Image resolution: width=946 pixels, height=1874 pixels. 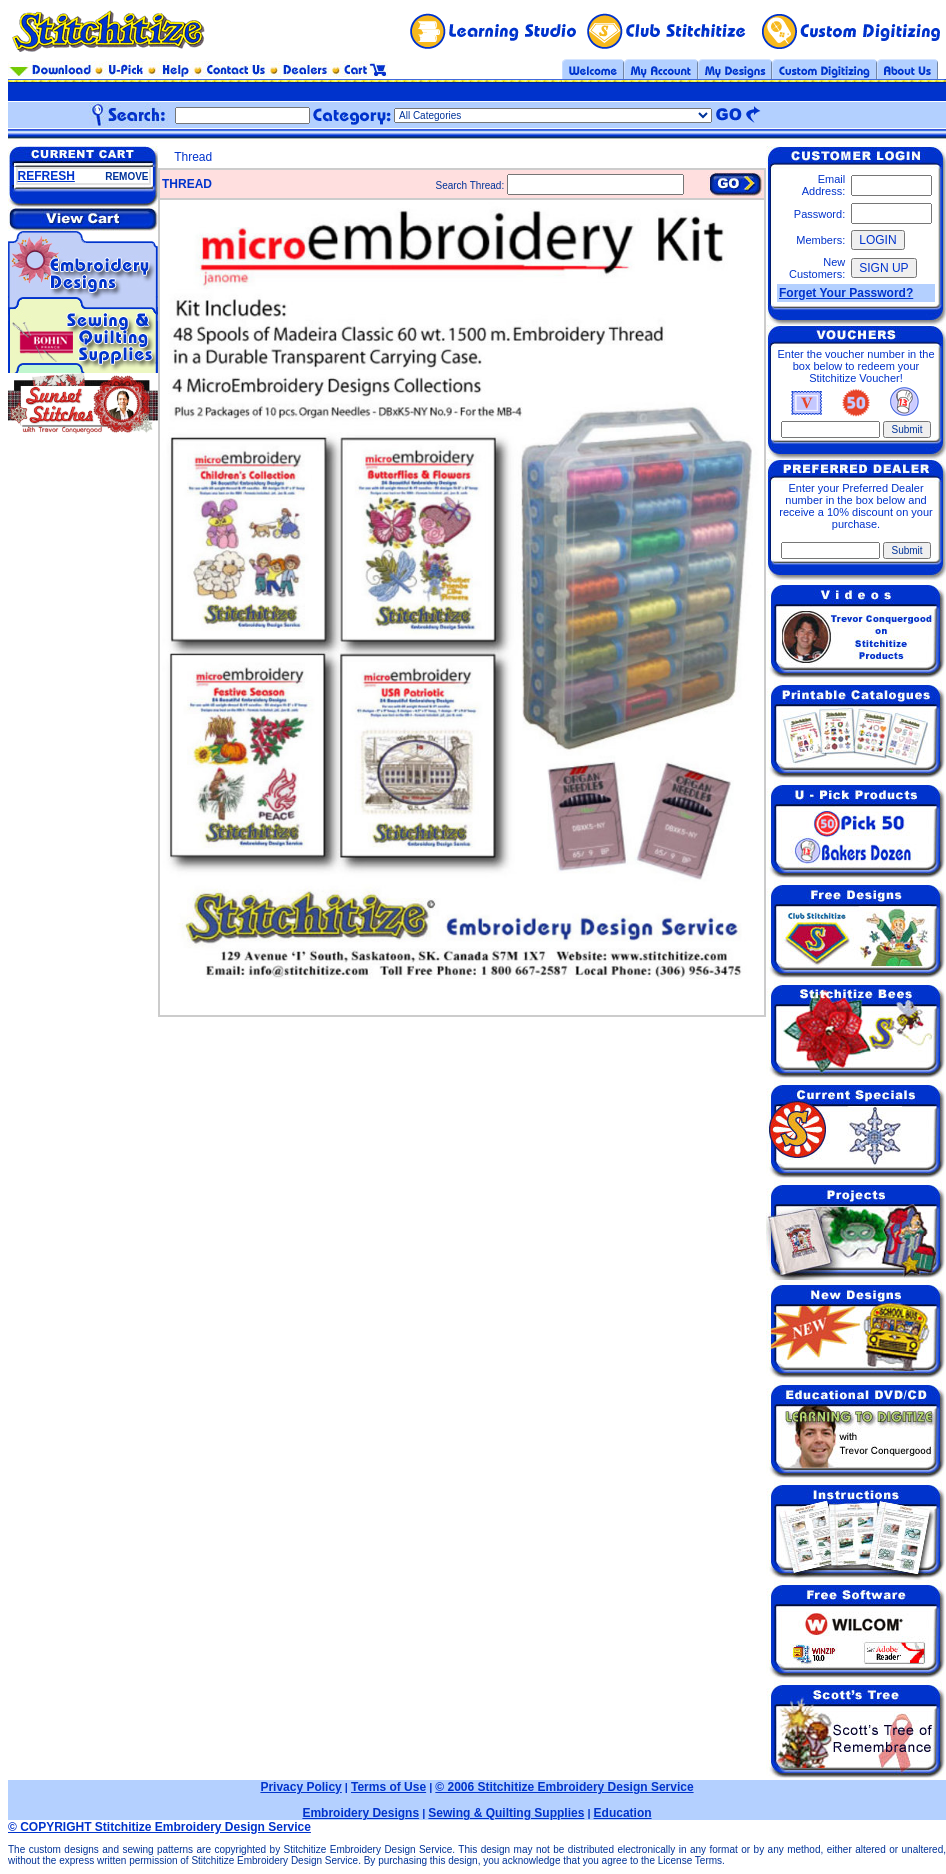 I want to click on Education, so click(x=623, y=1813).